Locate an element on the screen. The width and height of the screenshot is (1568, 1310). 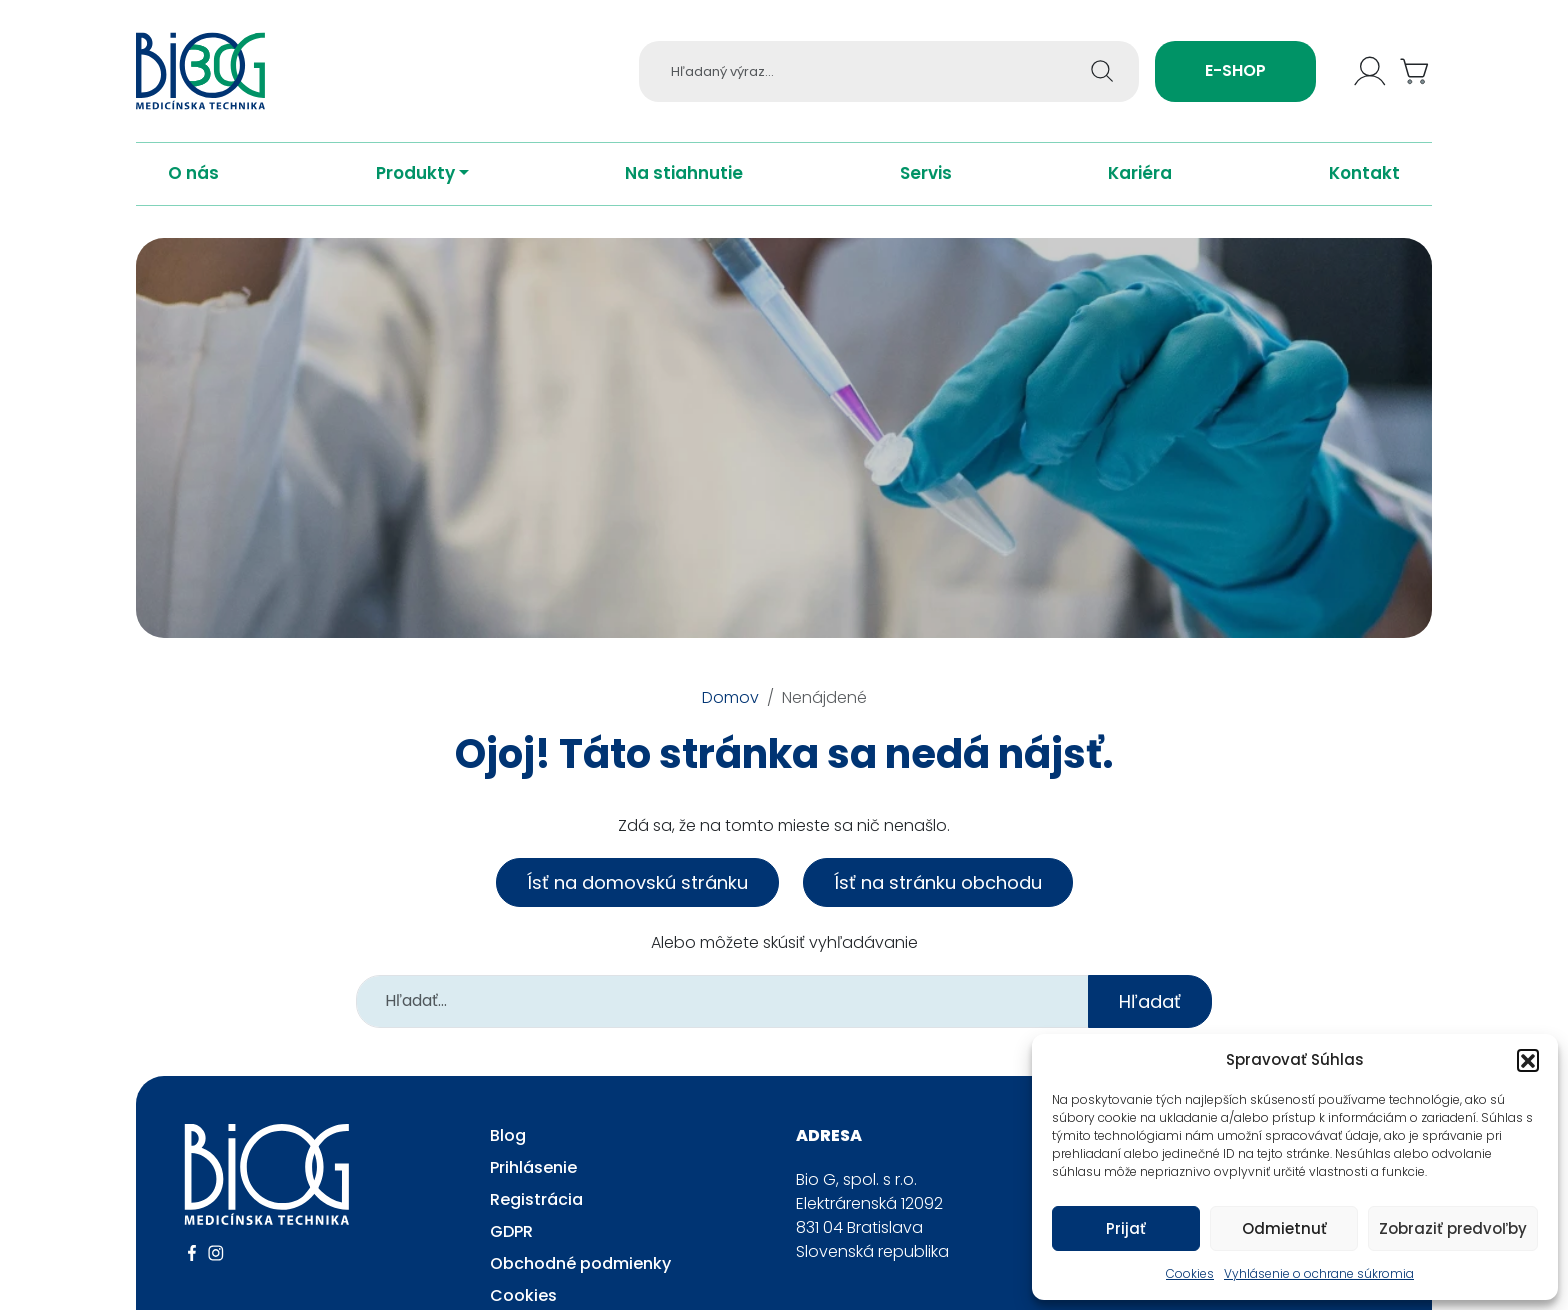
Kariéra is located at coordinates (1140, 192).